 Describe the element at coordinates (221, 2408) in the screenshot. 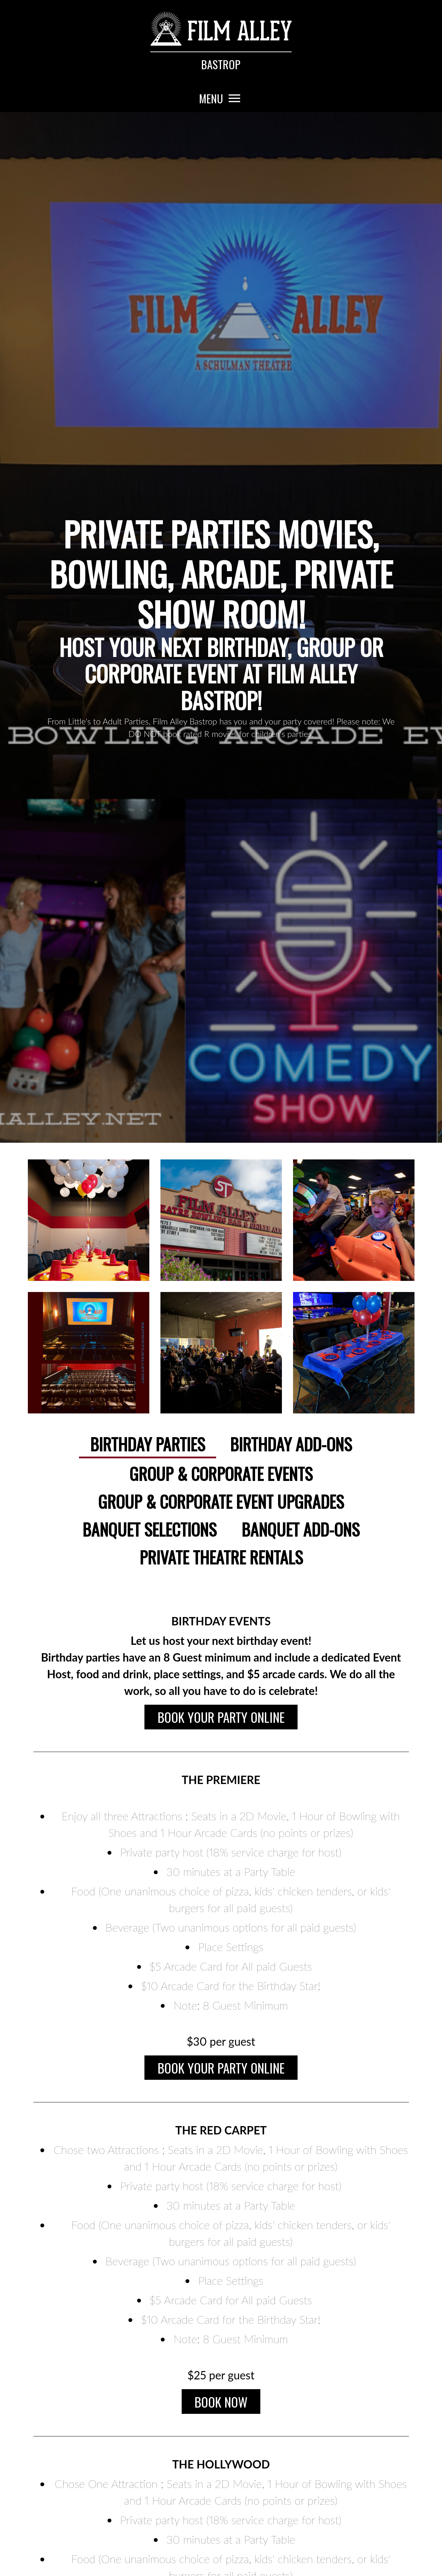

I see `Book Now` at that location.